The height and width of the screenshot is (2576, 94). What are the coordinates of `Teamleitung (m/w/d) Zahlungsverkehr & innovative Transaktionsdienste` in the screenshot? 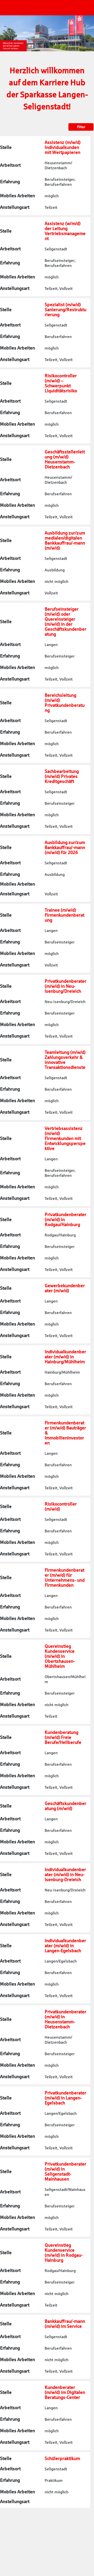 It's located at (65, 1060).